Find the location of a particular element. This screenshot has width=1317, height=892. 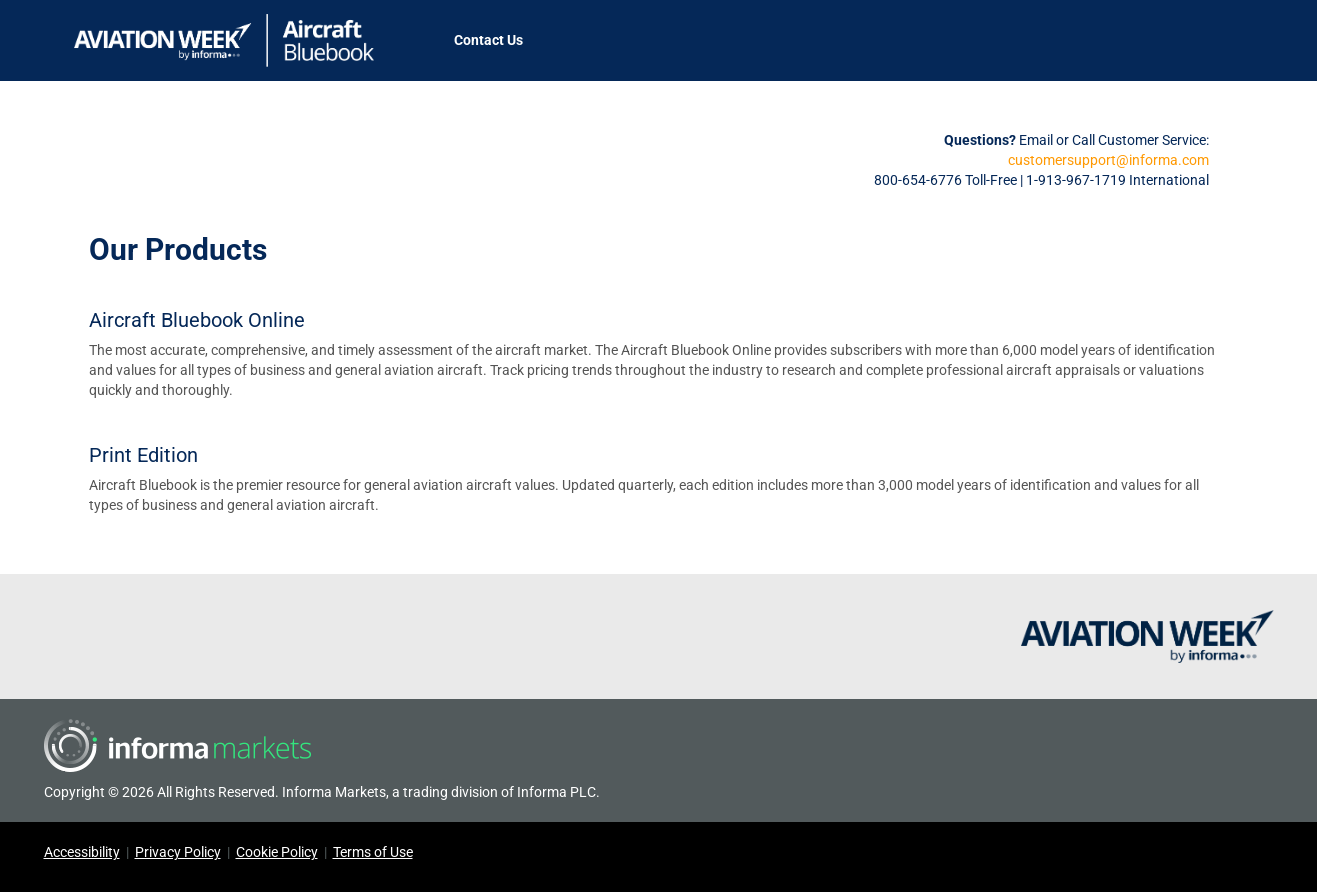

Cookie Policy is located at coordinates (277, 852).